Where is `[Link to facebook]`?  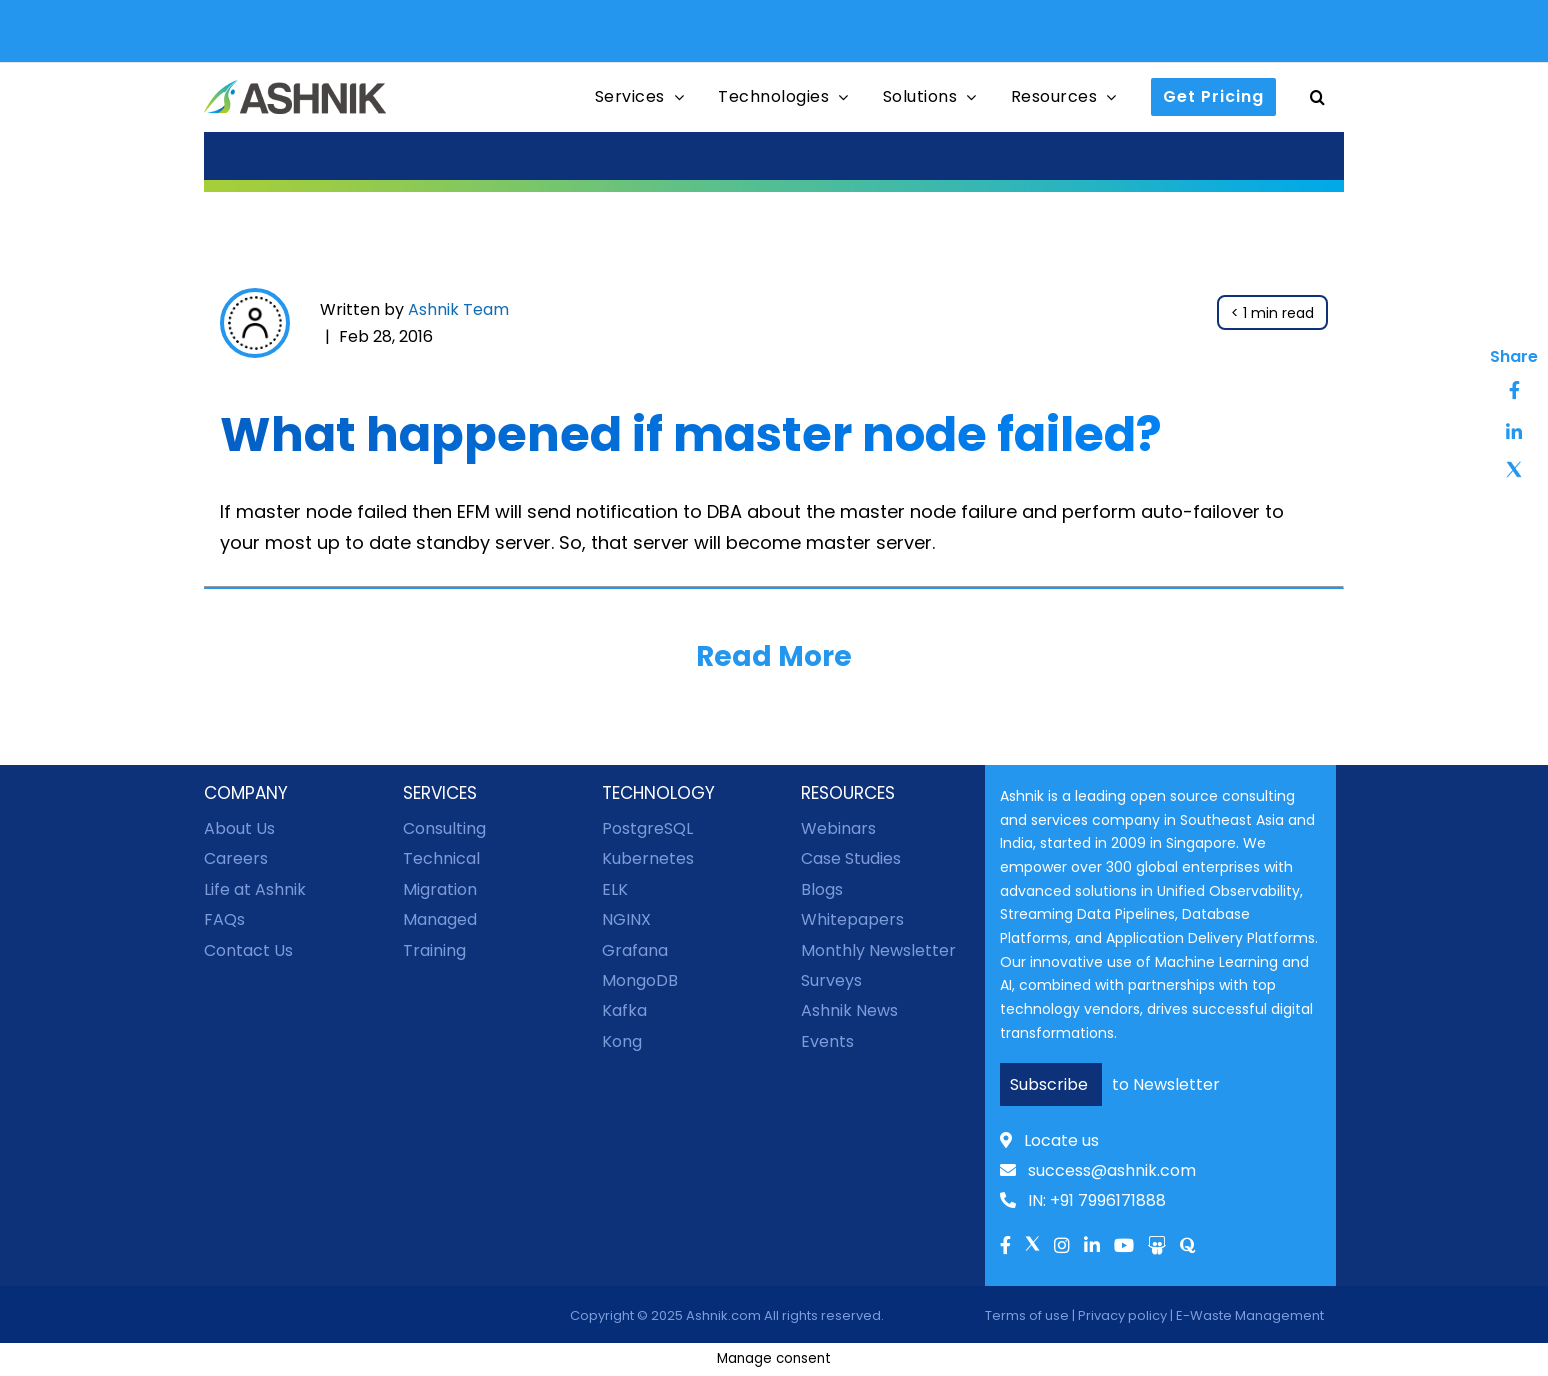 [Link to facebook] is located at coordinates (1005, 1247).